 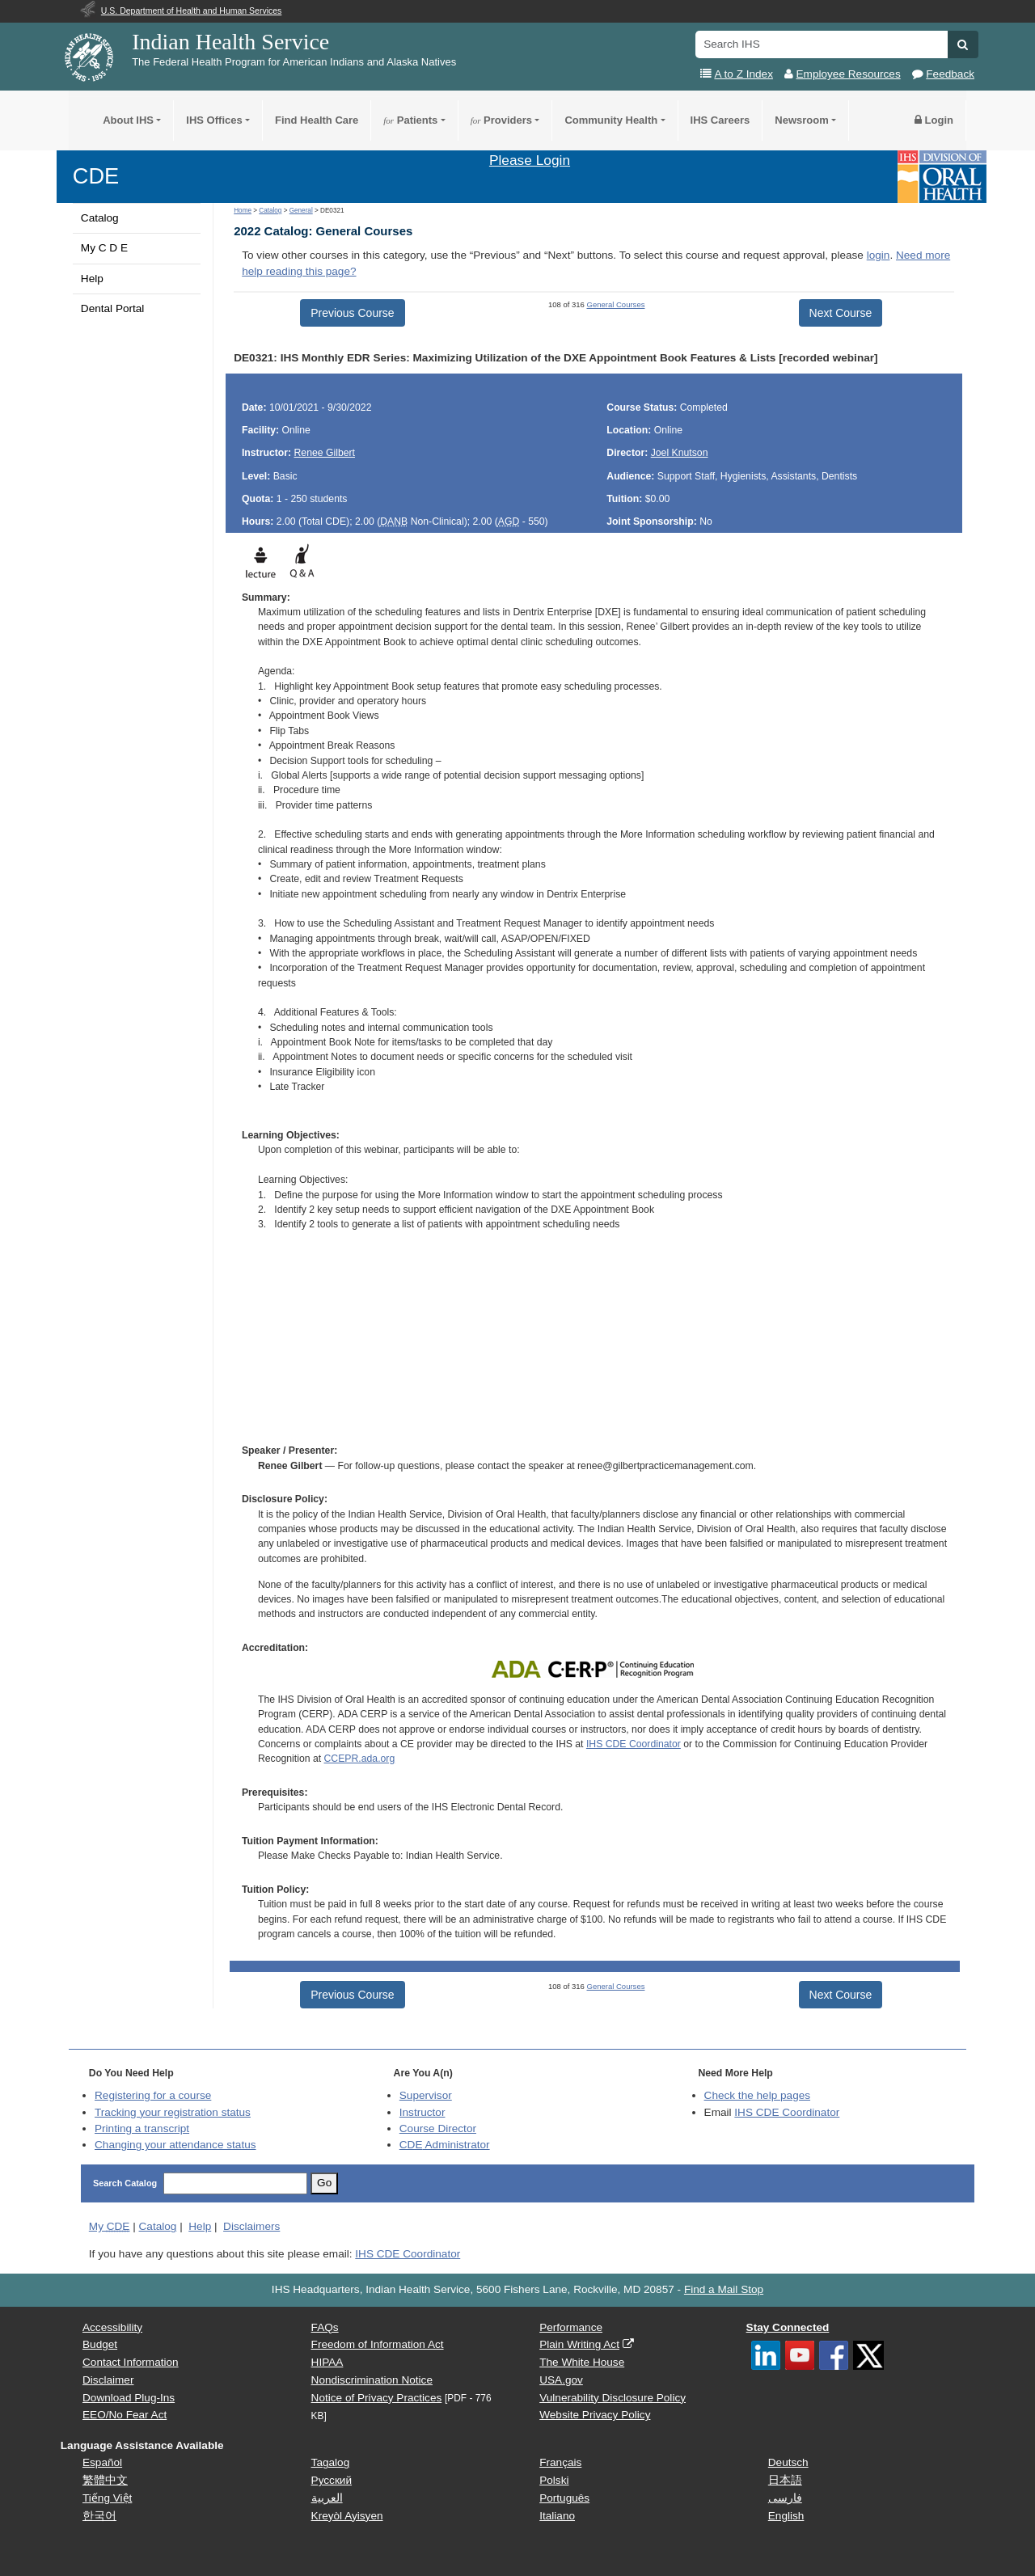 What do you see at coordinates (142, 2128) in the screenshot?
I see `Printing a transcript` at bounding box center [142, 2128].